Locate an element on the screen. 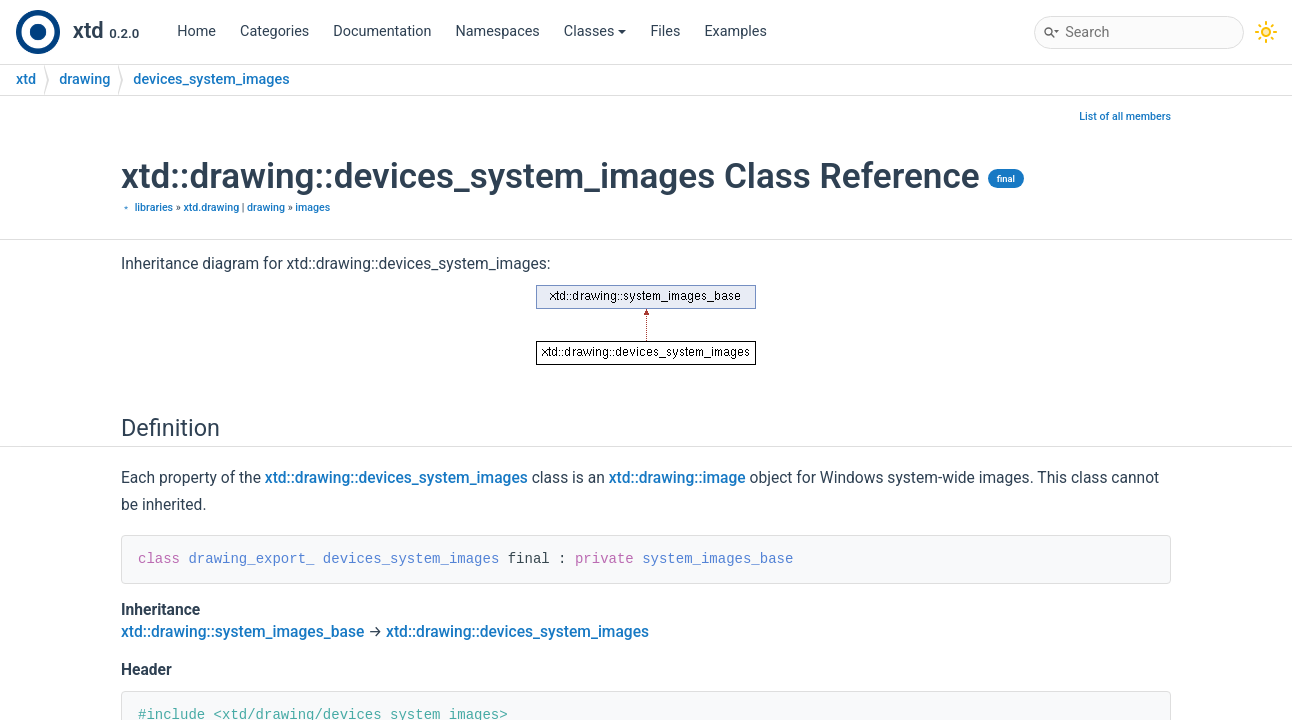  drawing is located at coordinates (84, 79).